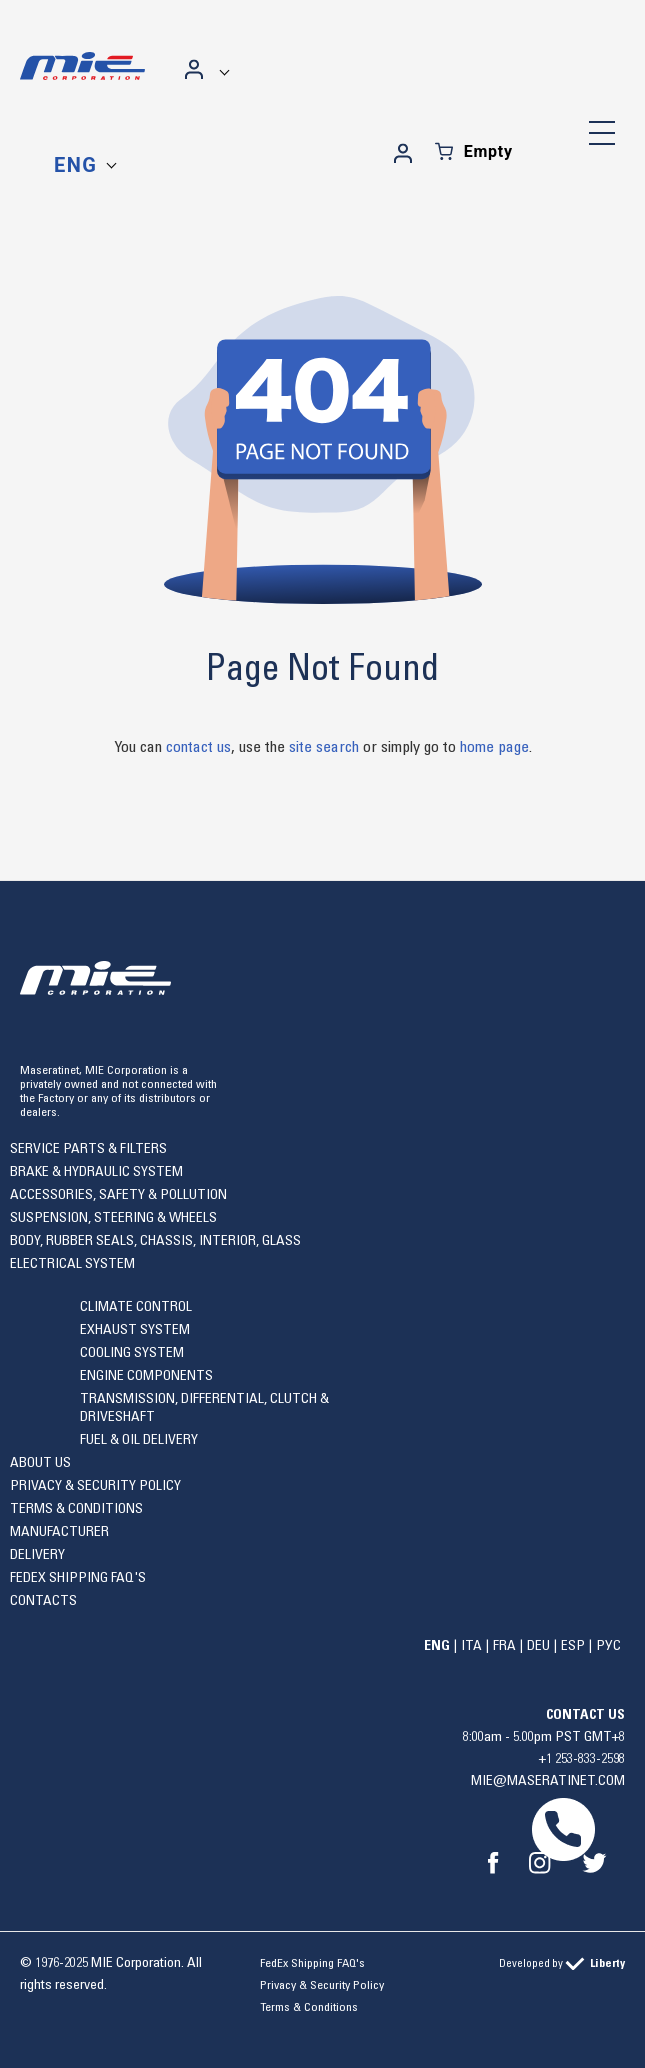  Describe the element at coordinates (607, 1963) in the screenshot. I see `Liberty` at that location.